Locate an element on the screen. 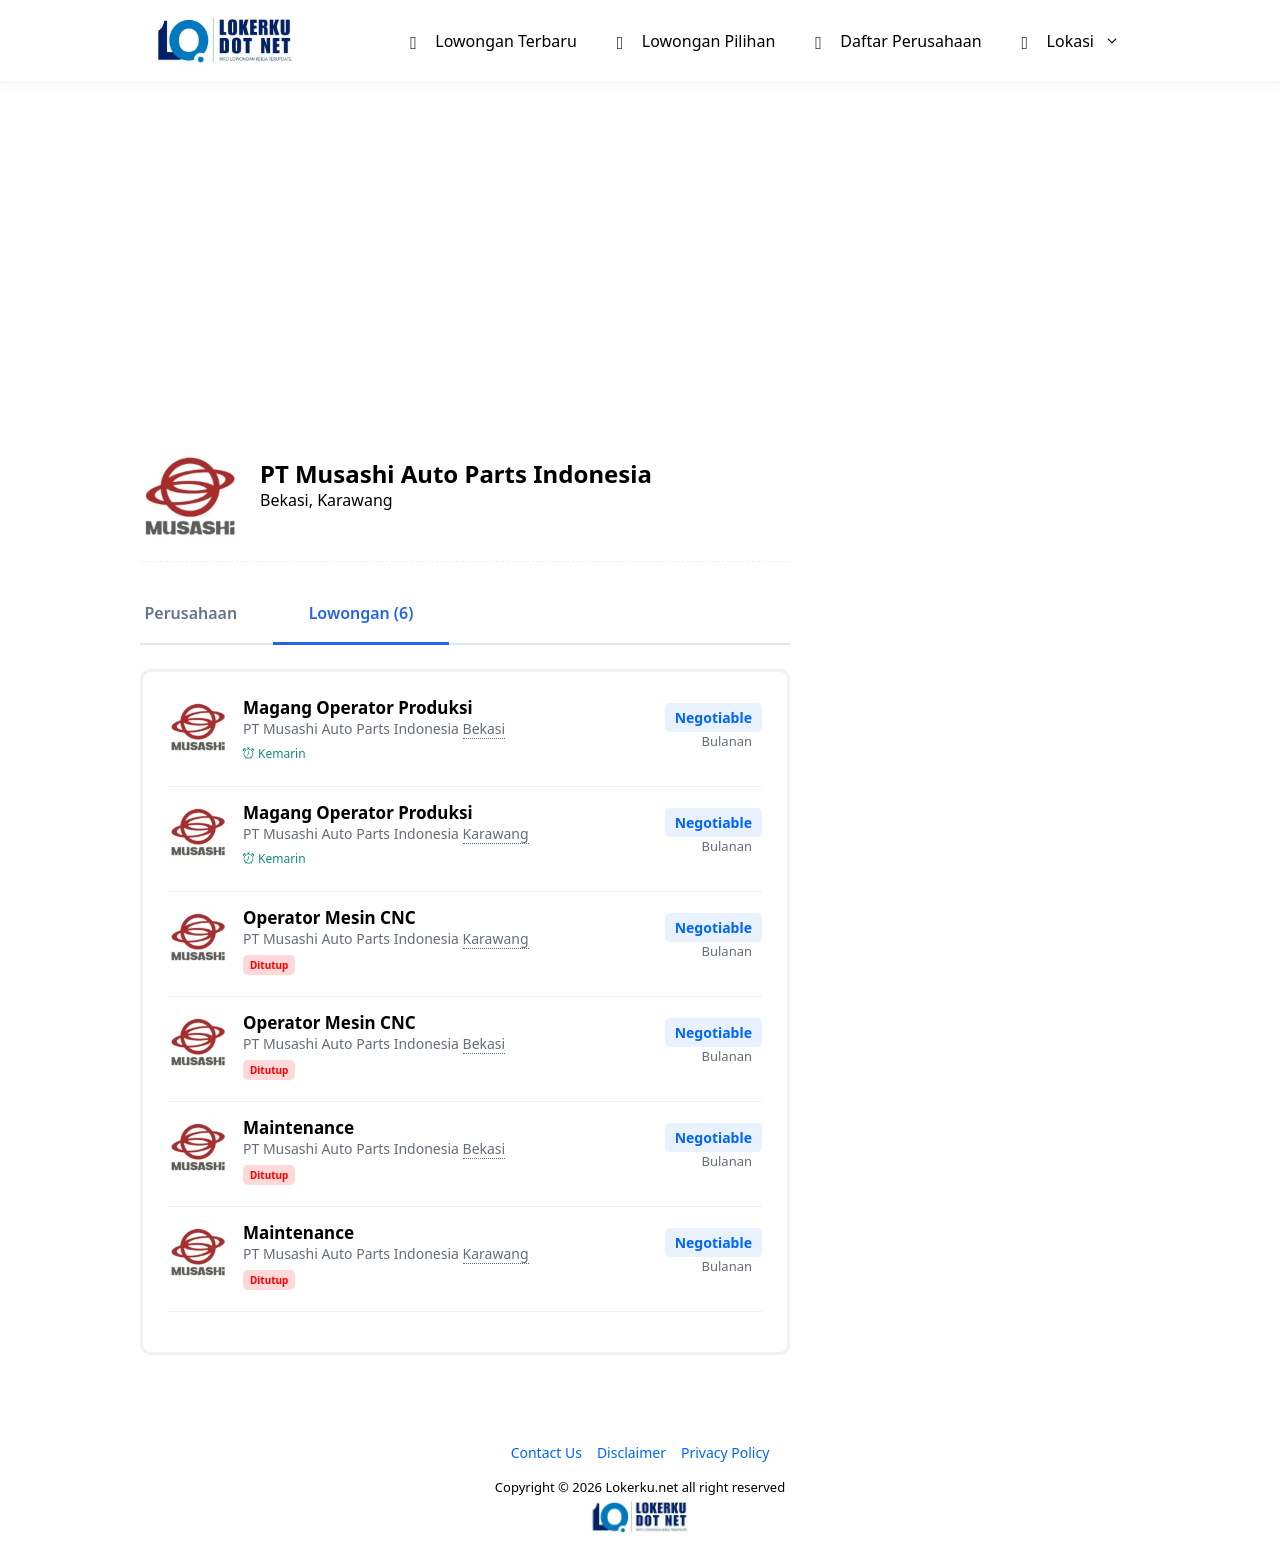  Lowongan Terbaru is located at coordinates (493, 40).